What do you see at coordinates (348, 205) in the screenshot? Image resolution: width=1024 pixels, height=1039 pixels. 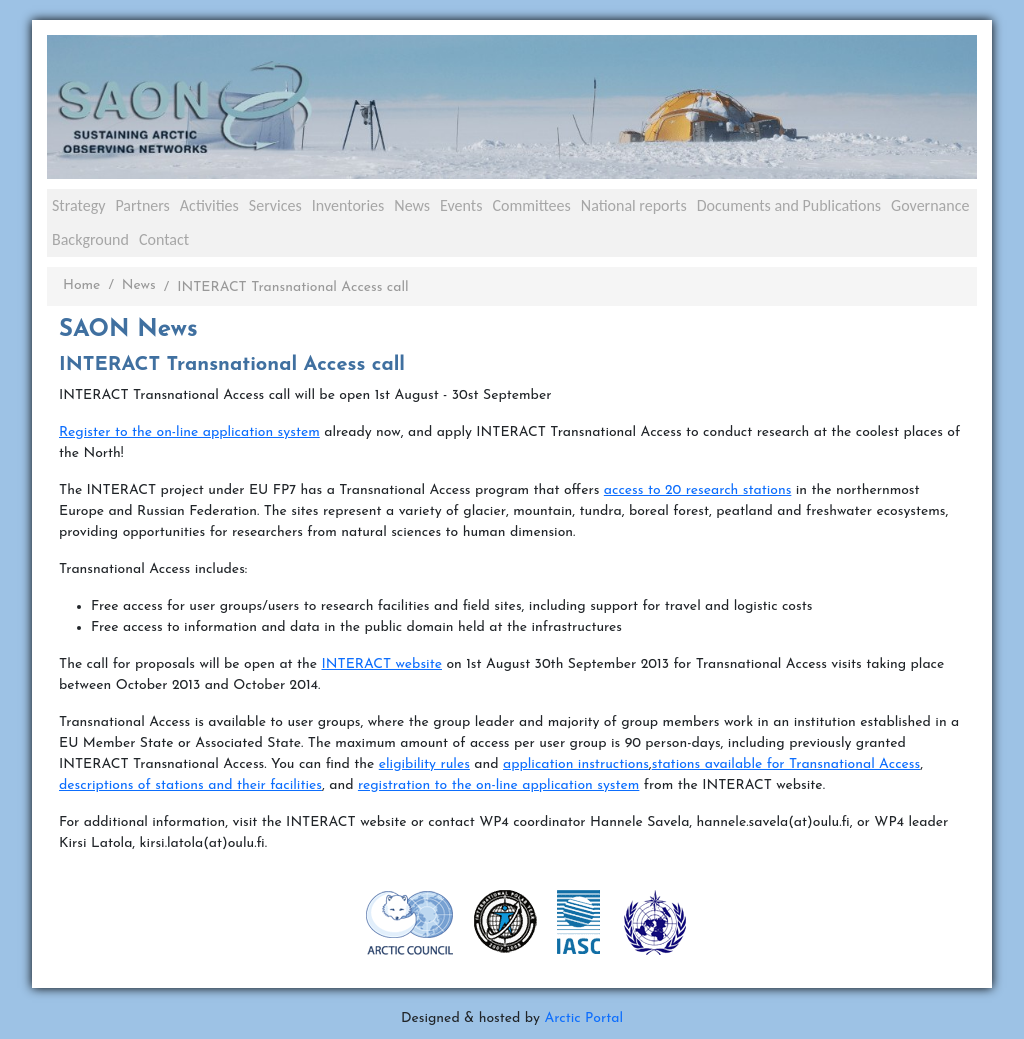 I see `Inventories` at bounding box center [348, 205].